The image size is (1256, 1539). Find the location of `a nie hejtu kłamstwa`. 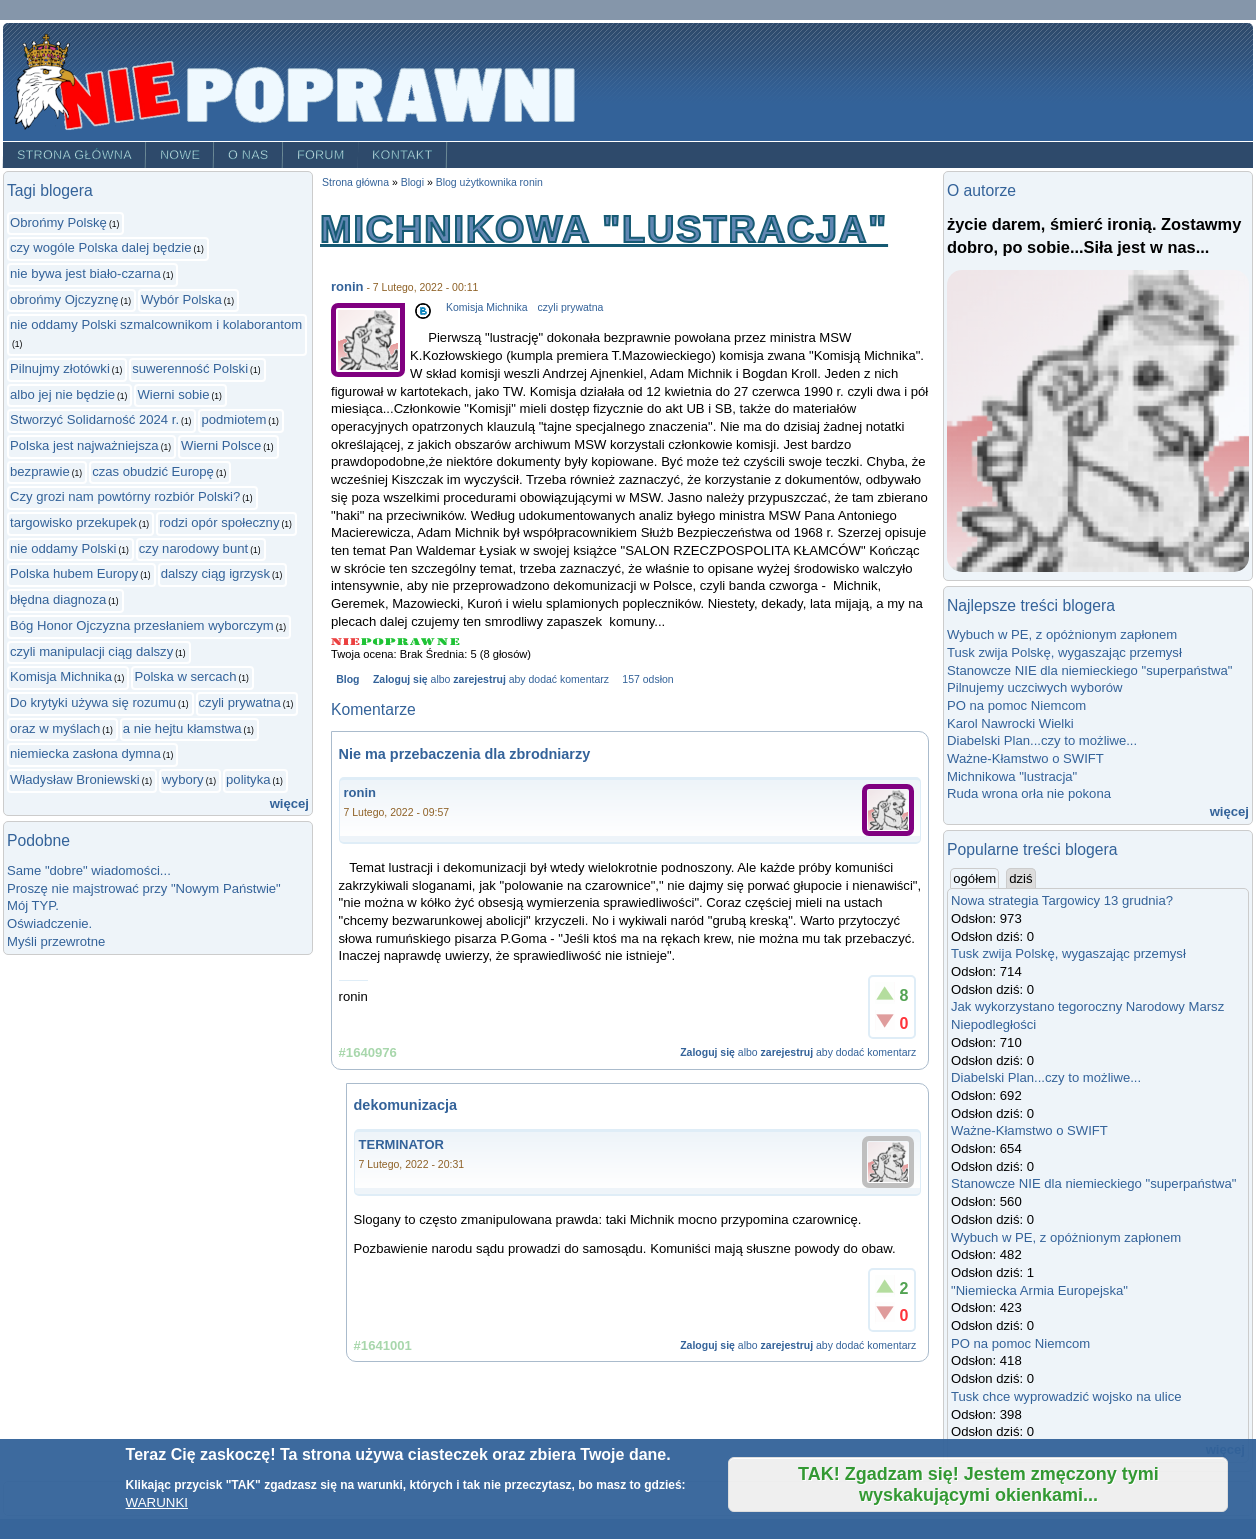

a nie hejtu kłamstwa is located at coordinates (182, 728).